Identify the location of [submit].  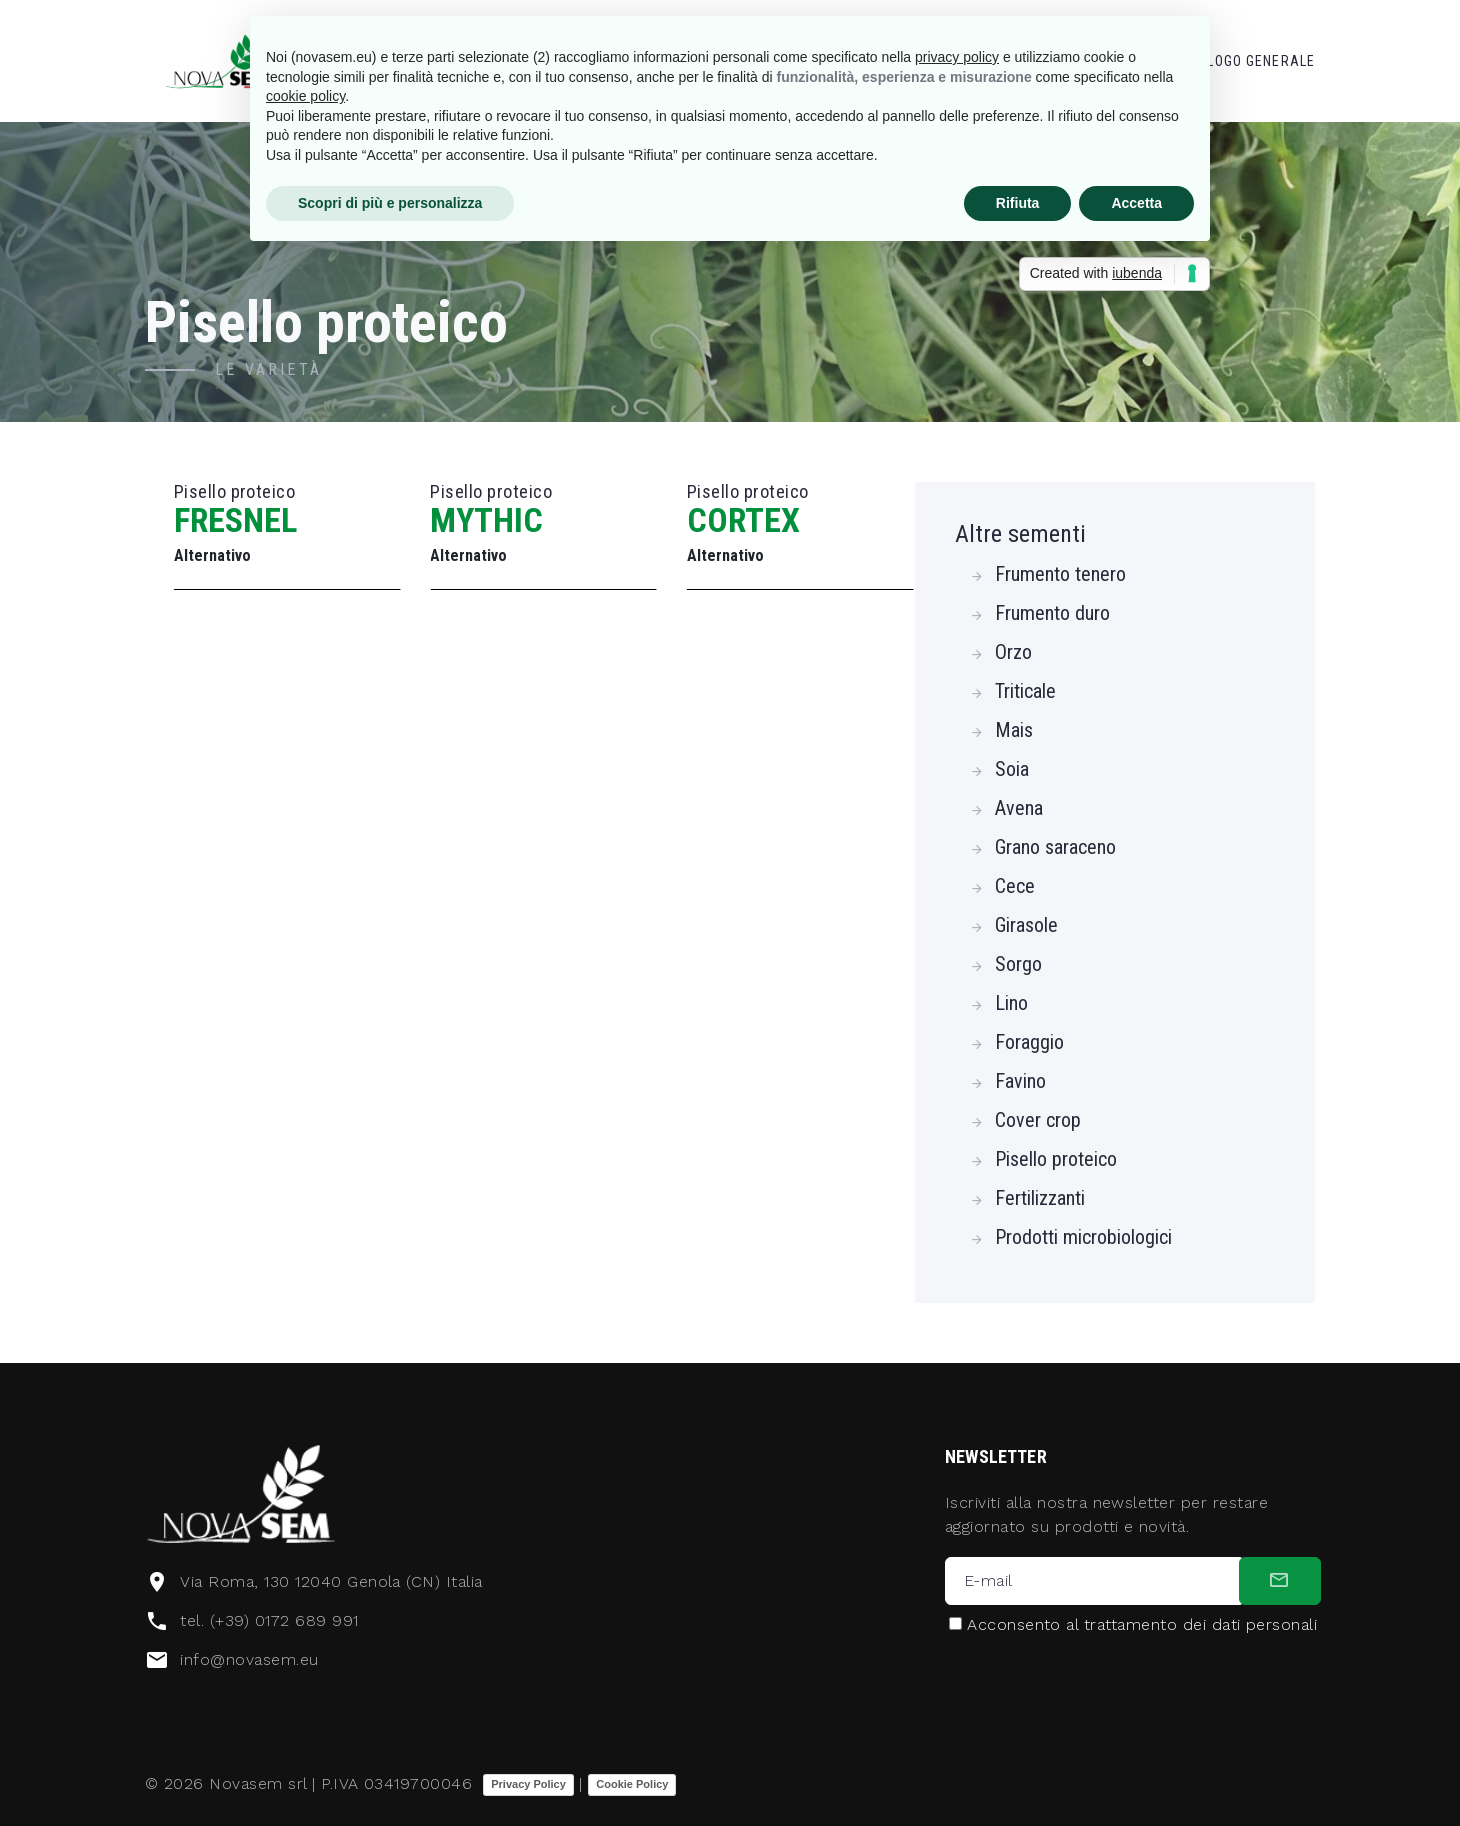
(1280, 1581).